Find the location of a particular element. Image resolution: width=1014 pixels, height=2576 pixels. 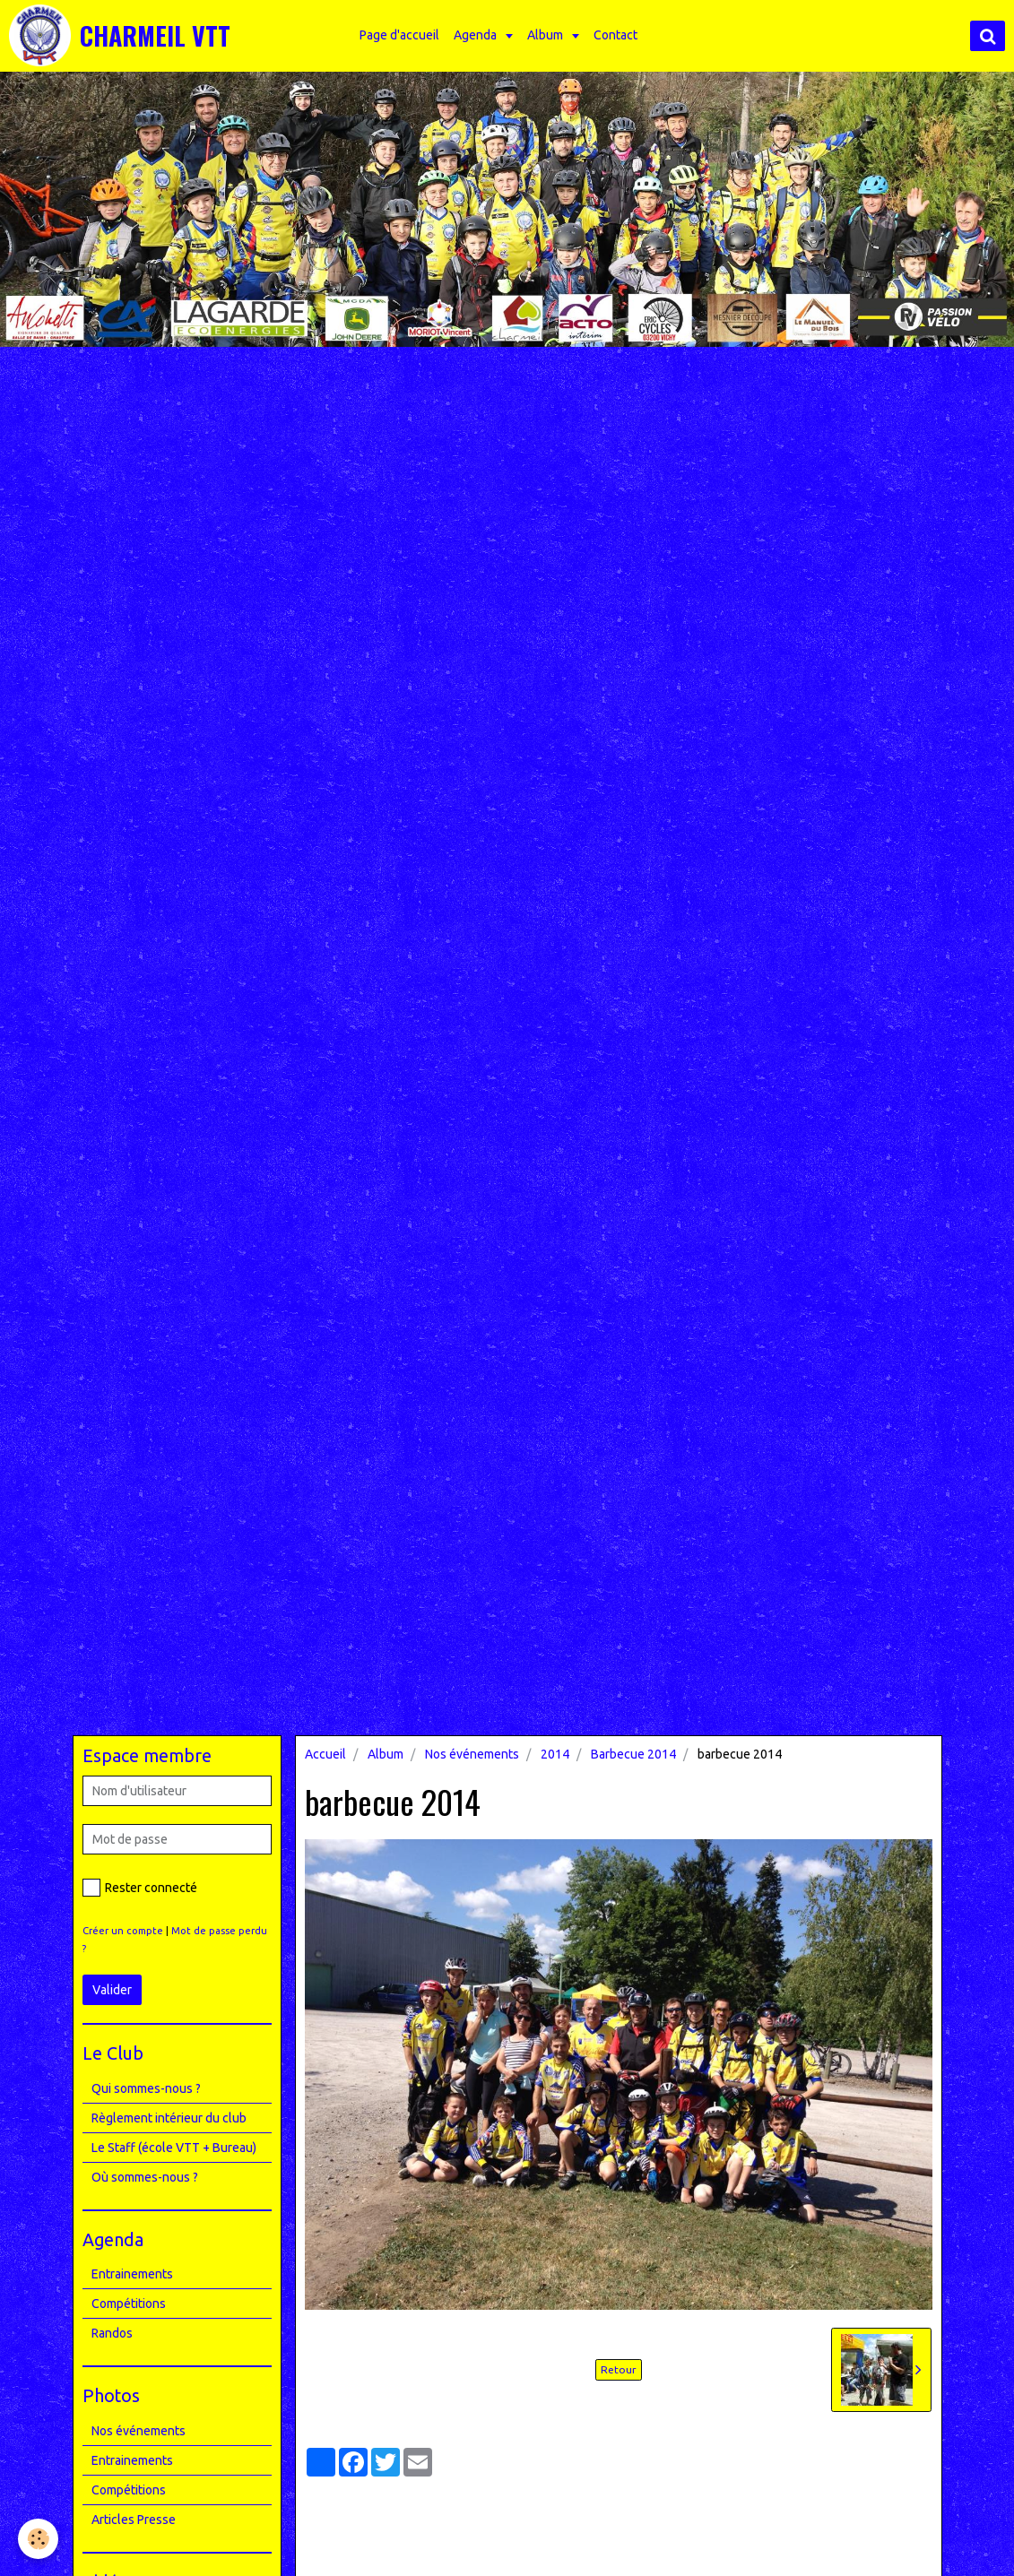

[Cookie] is located at coordinates (38, 2539).